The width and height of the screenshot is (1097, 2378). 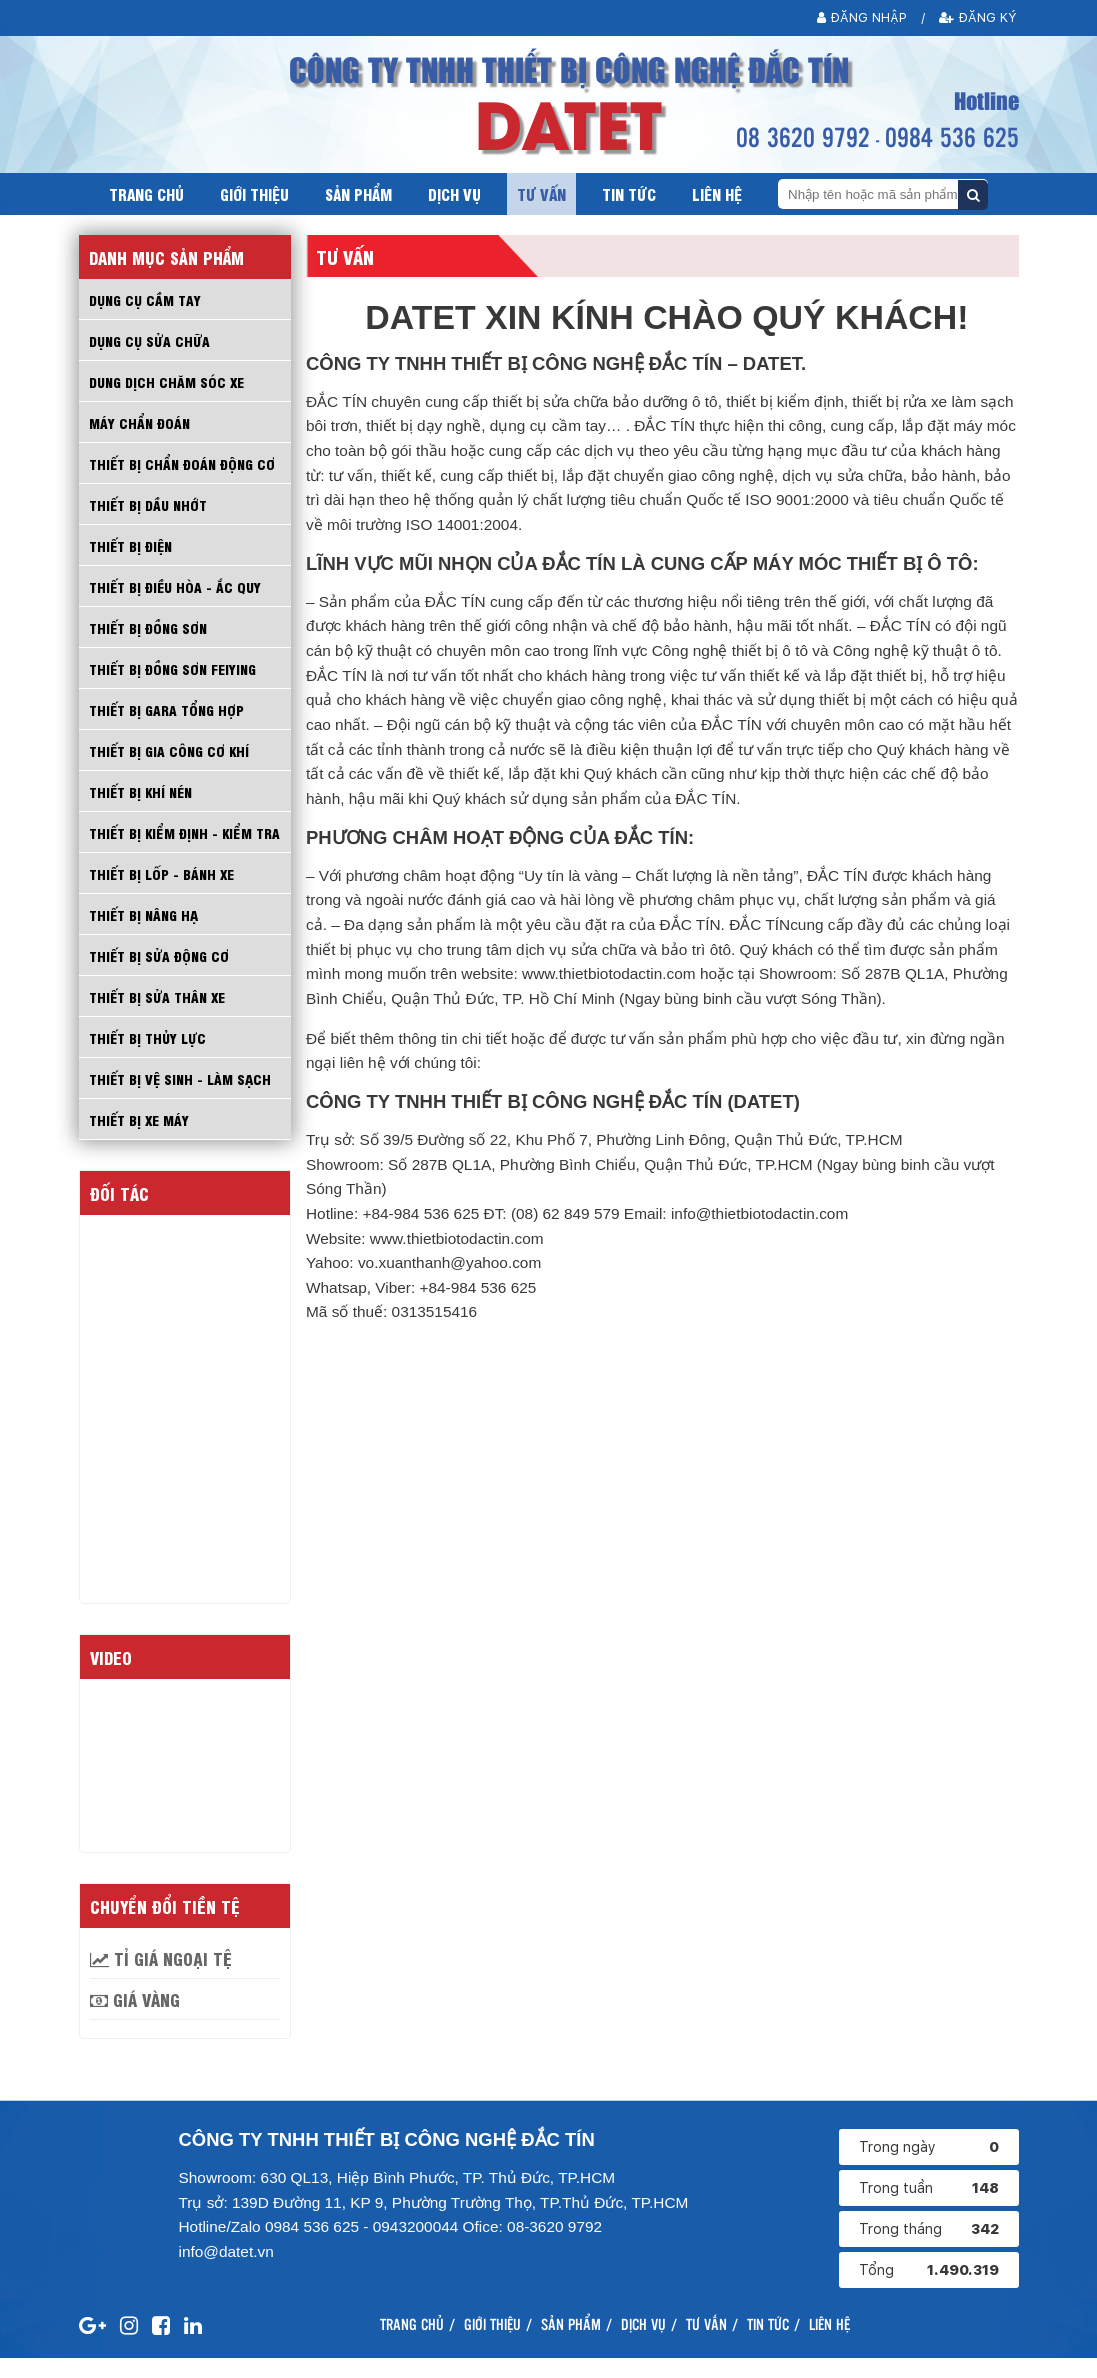 I want to click on Tin tức, so click(x=629, y=194).